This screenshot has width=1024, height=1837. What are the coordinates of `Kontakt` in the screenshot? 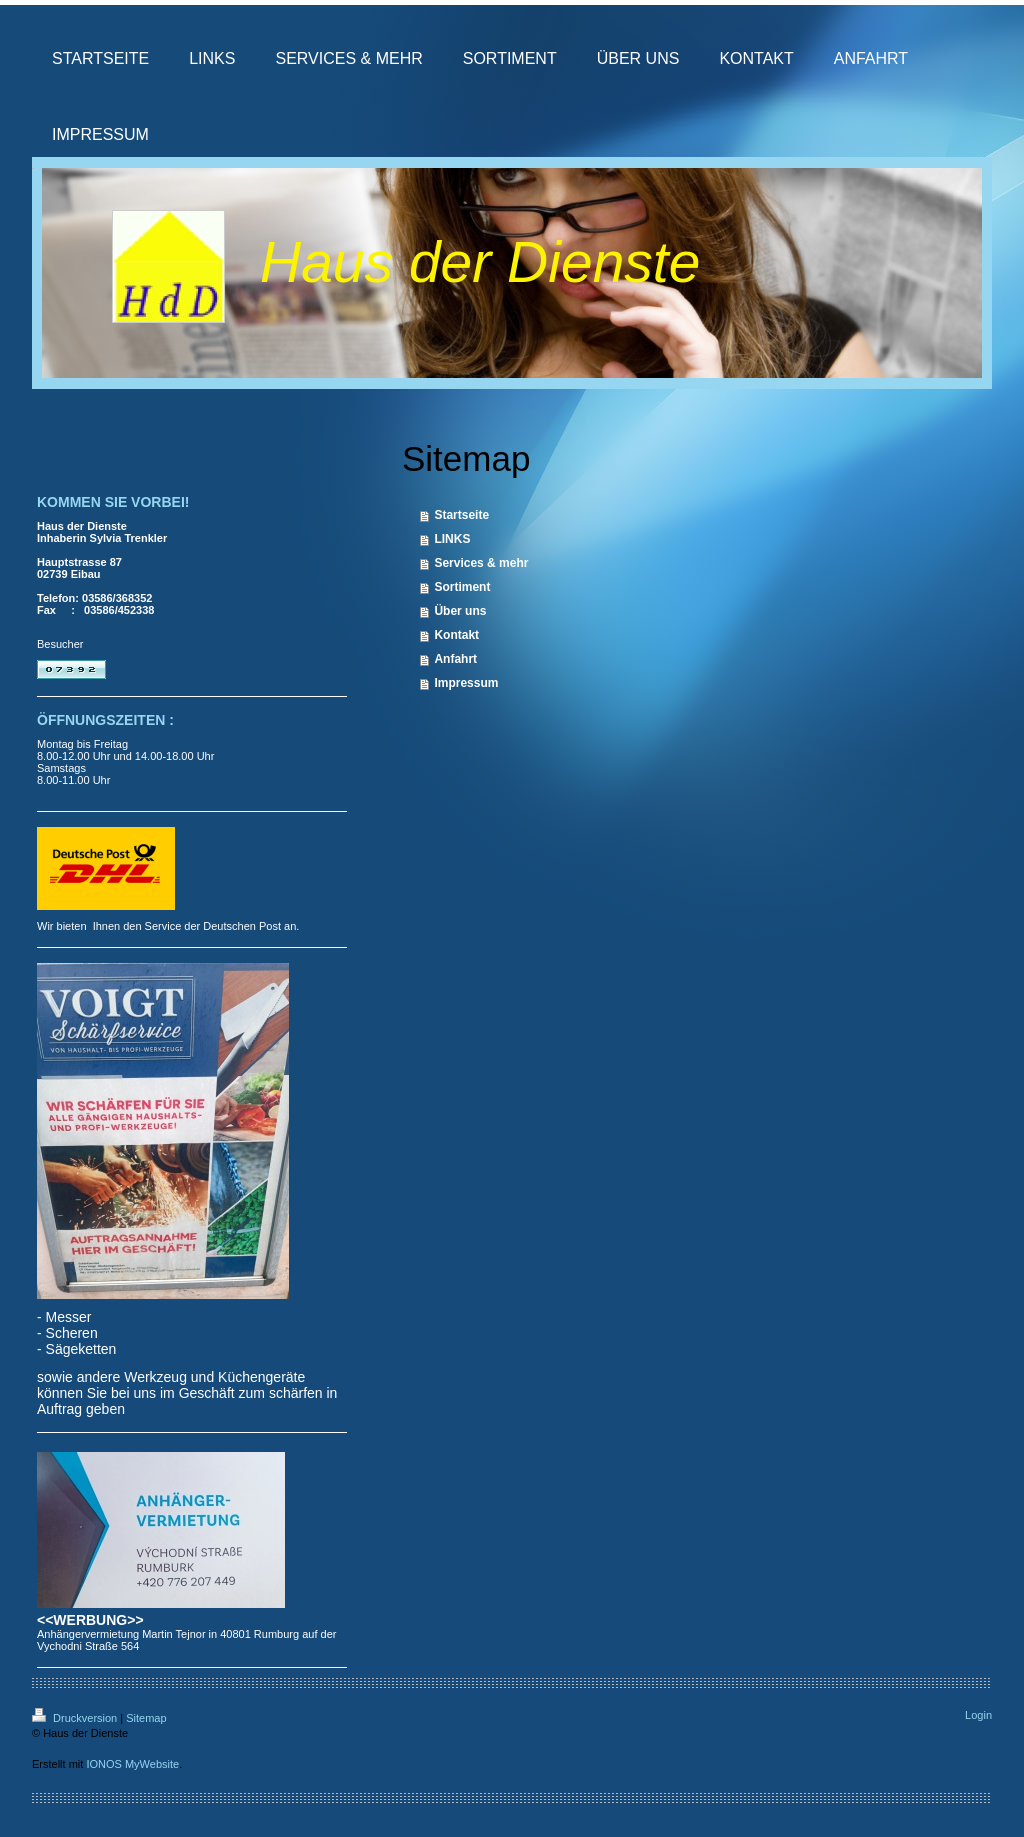 It's located at (456, 635).